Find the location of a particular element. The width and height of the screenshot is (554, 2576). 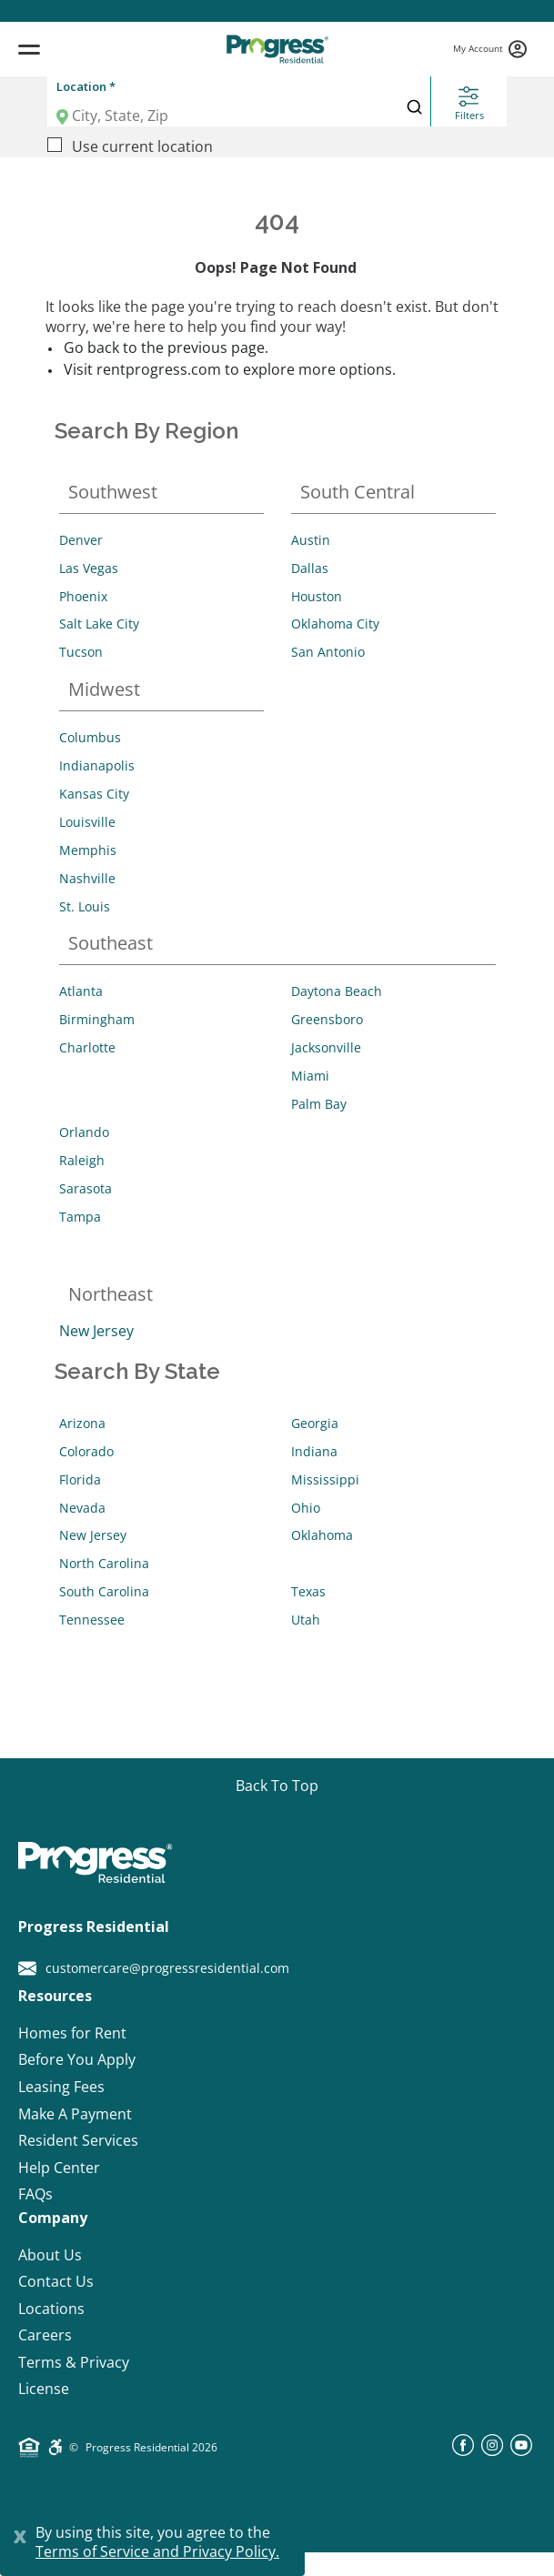

Jacksonville is located at coordinates (326, 1047).